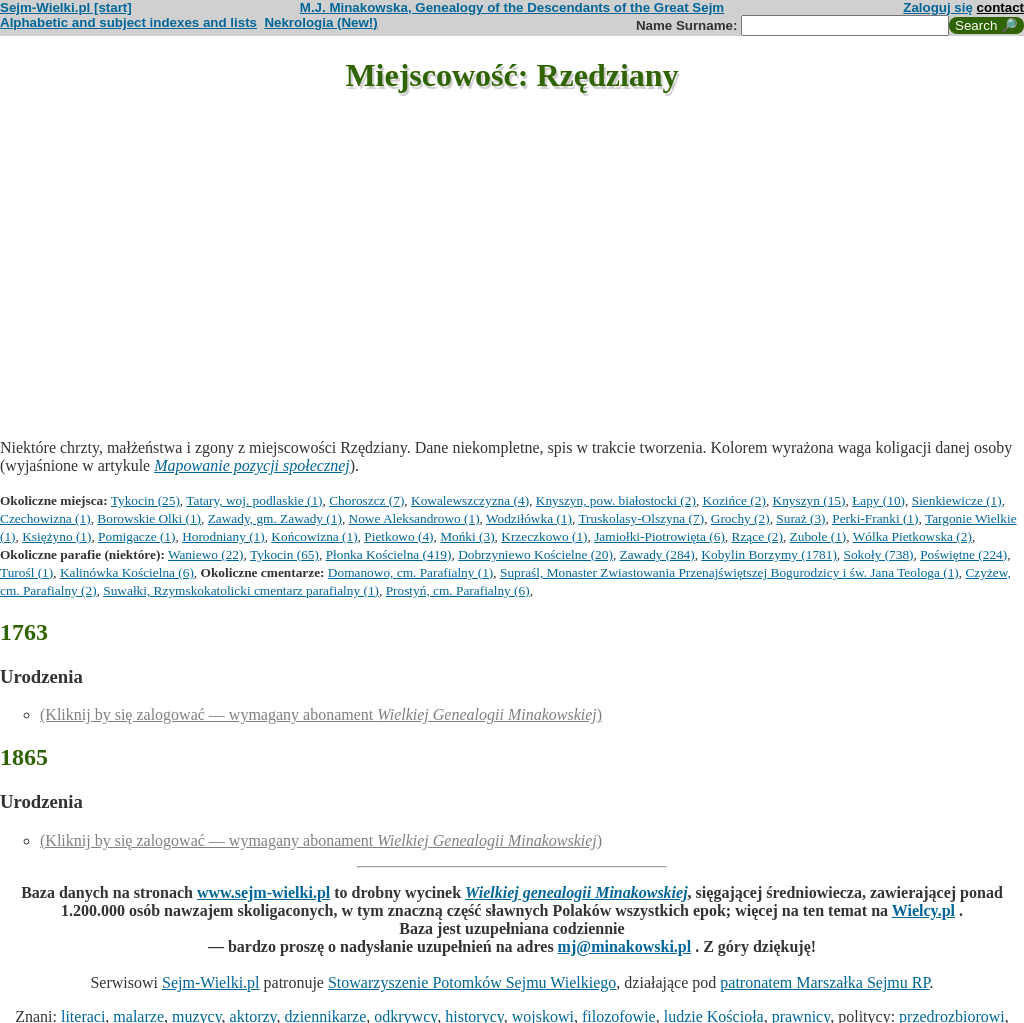 The image size is (1024, 1023). I want to click on Kowalewszczyzna (4), so click(470, 500).